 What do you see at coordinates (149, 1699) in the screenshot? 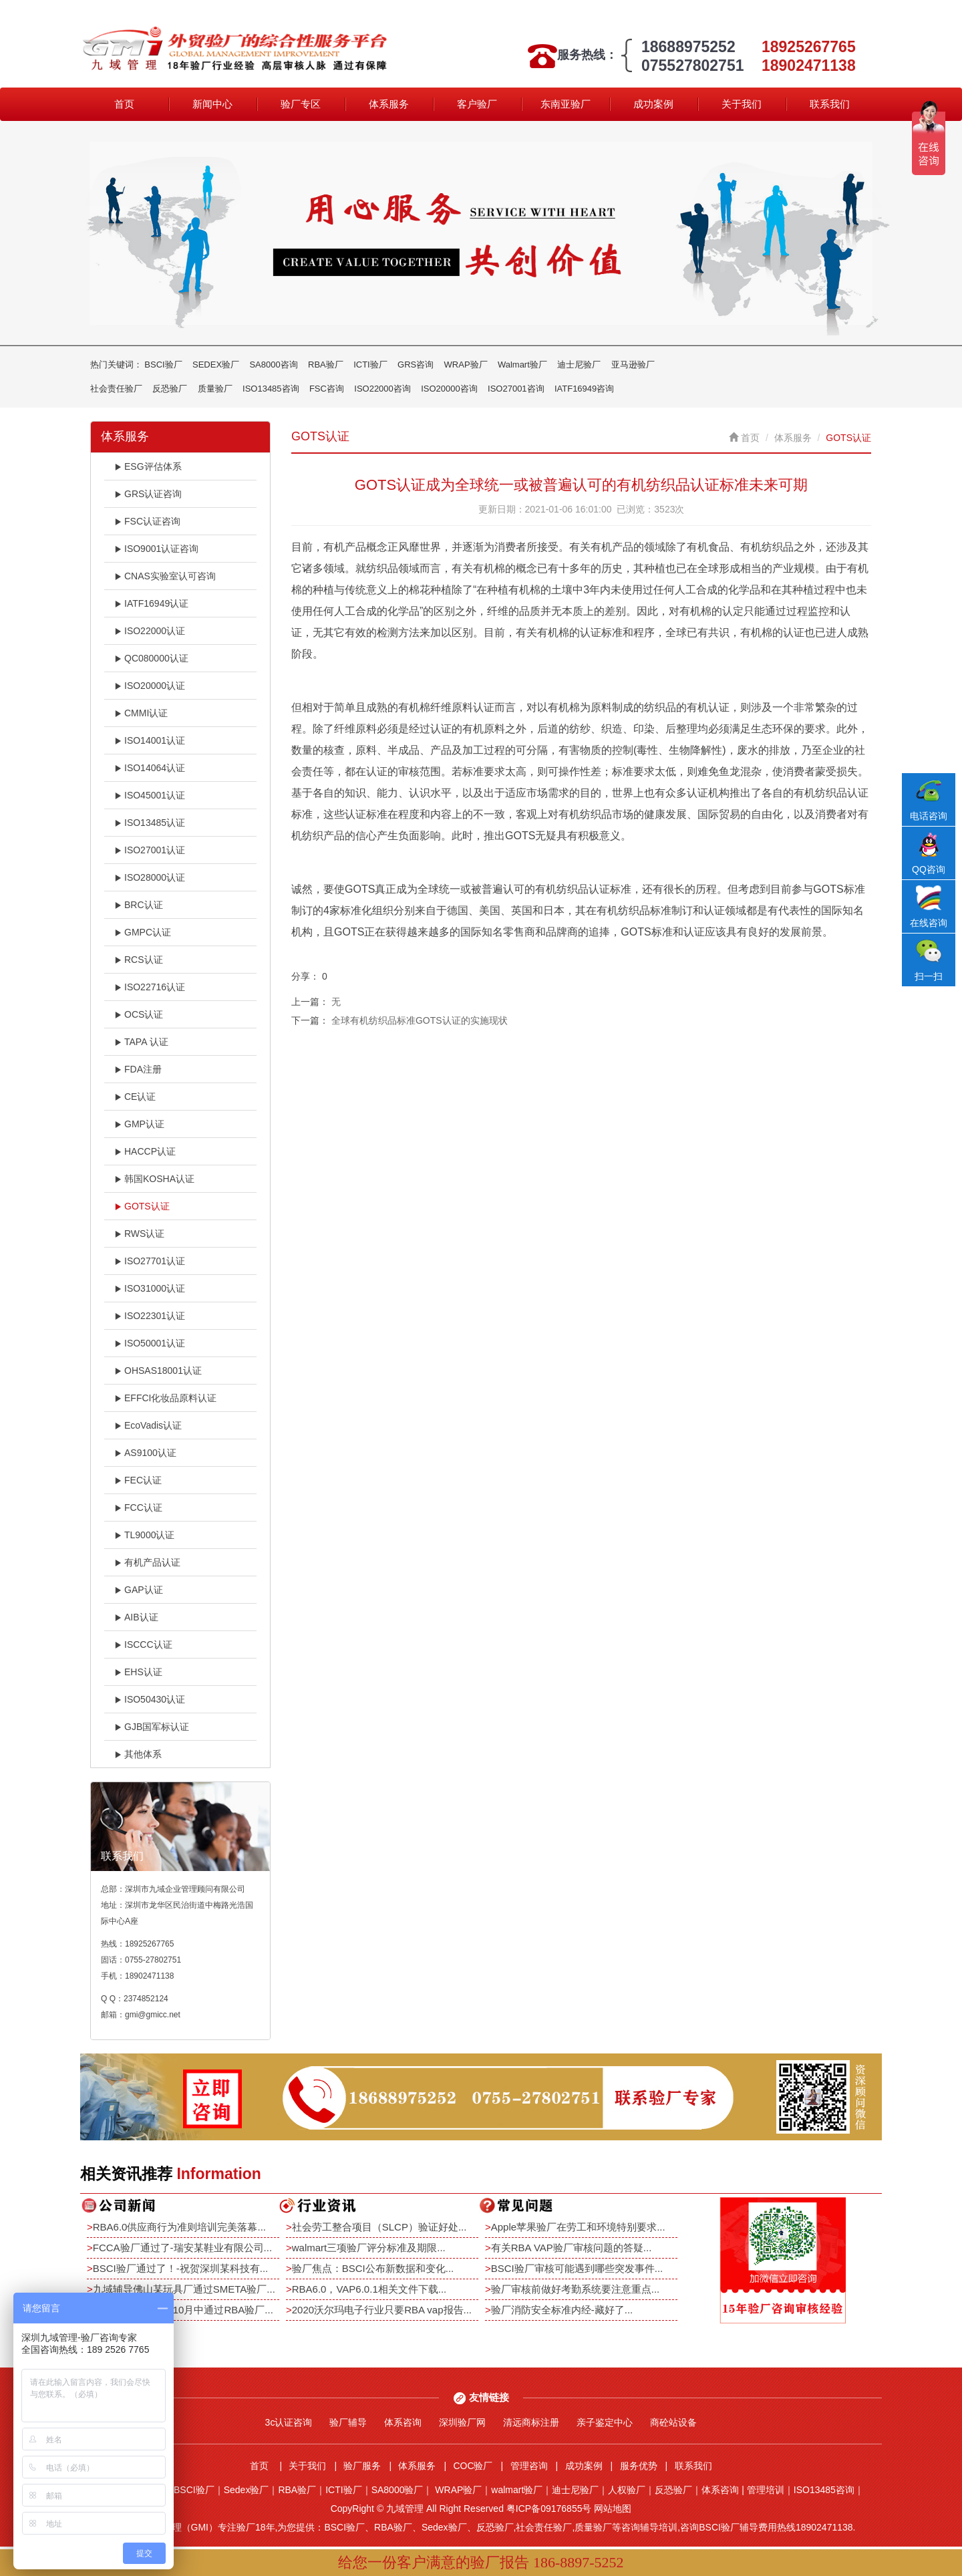
I see `ISO50430认证` at bounding box center [149, 1699].